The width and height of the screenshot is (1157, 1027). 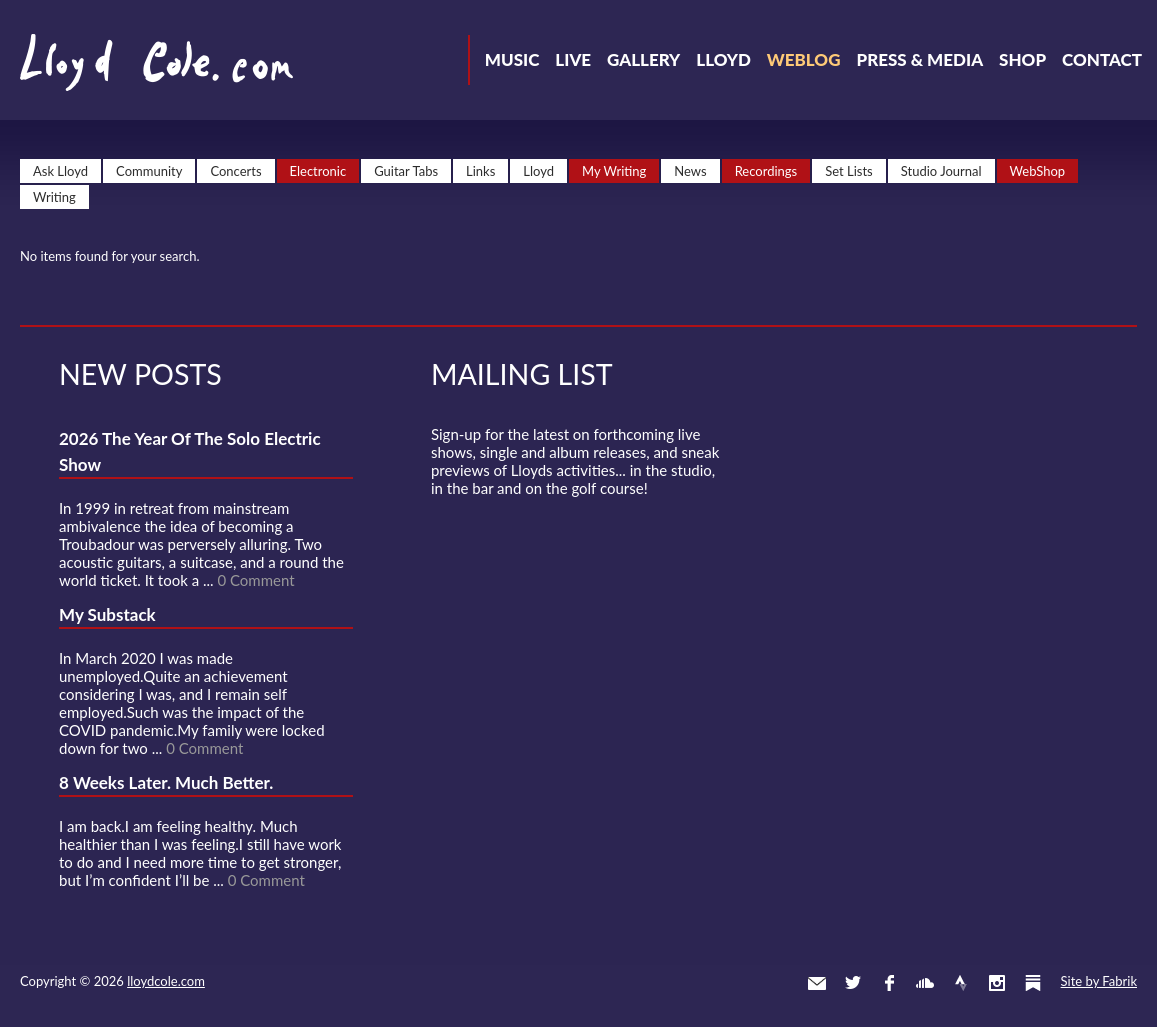 I want to click on Press & Media, so click(x=919, y=59).